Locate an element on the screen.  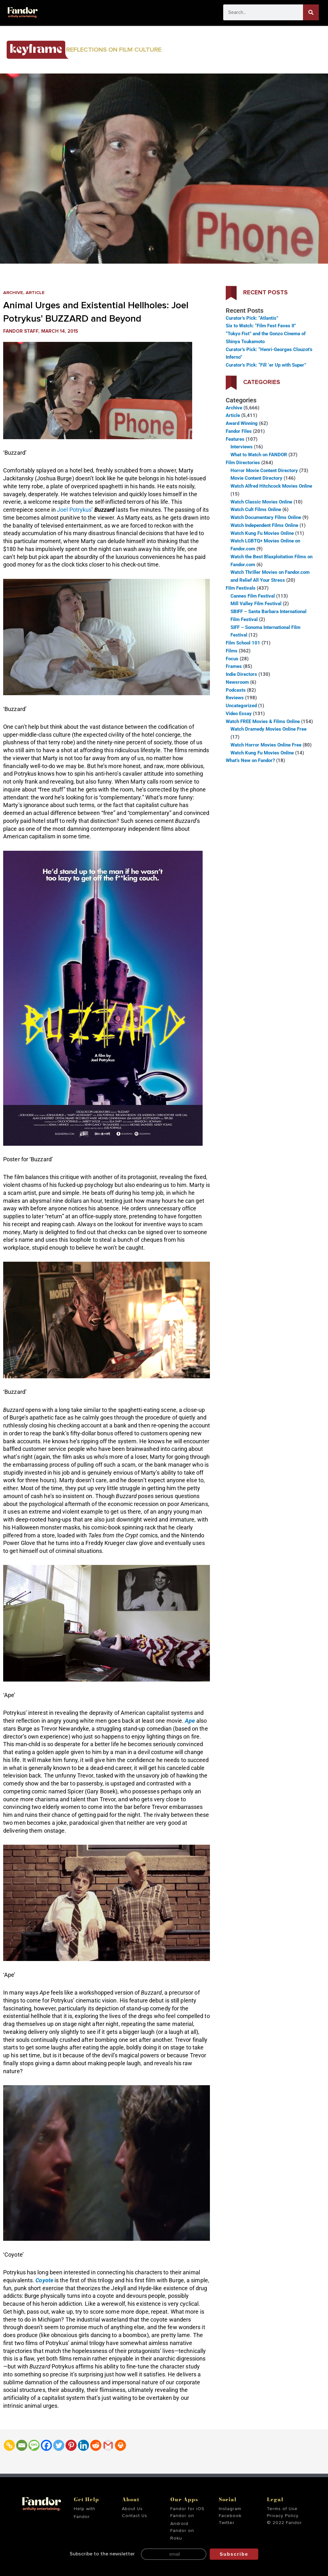
What to Watch on FANDOR is located at coordinates (258, 455).